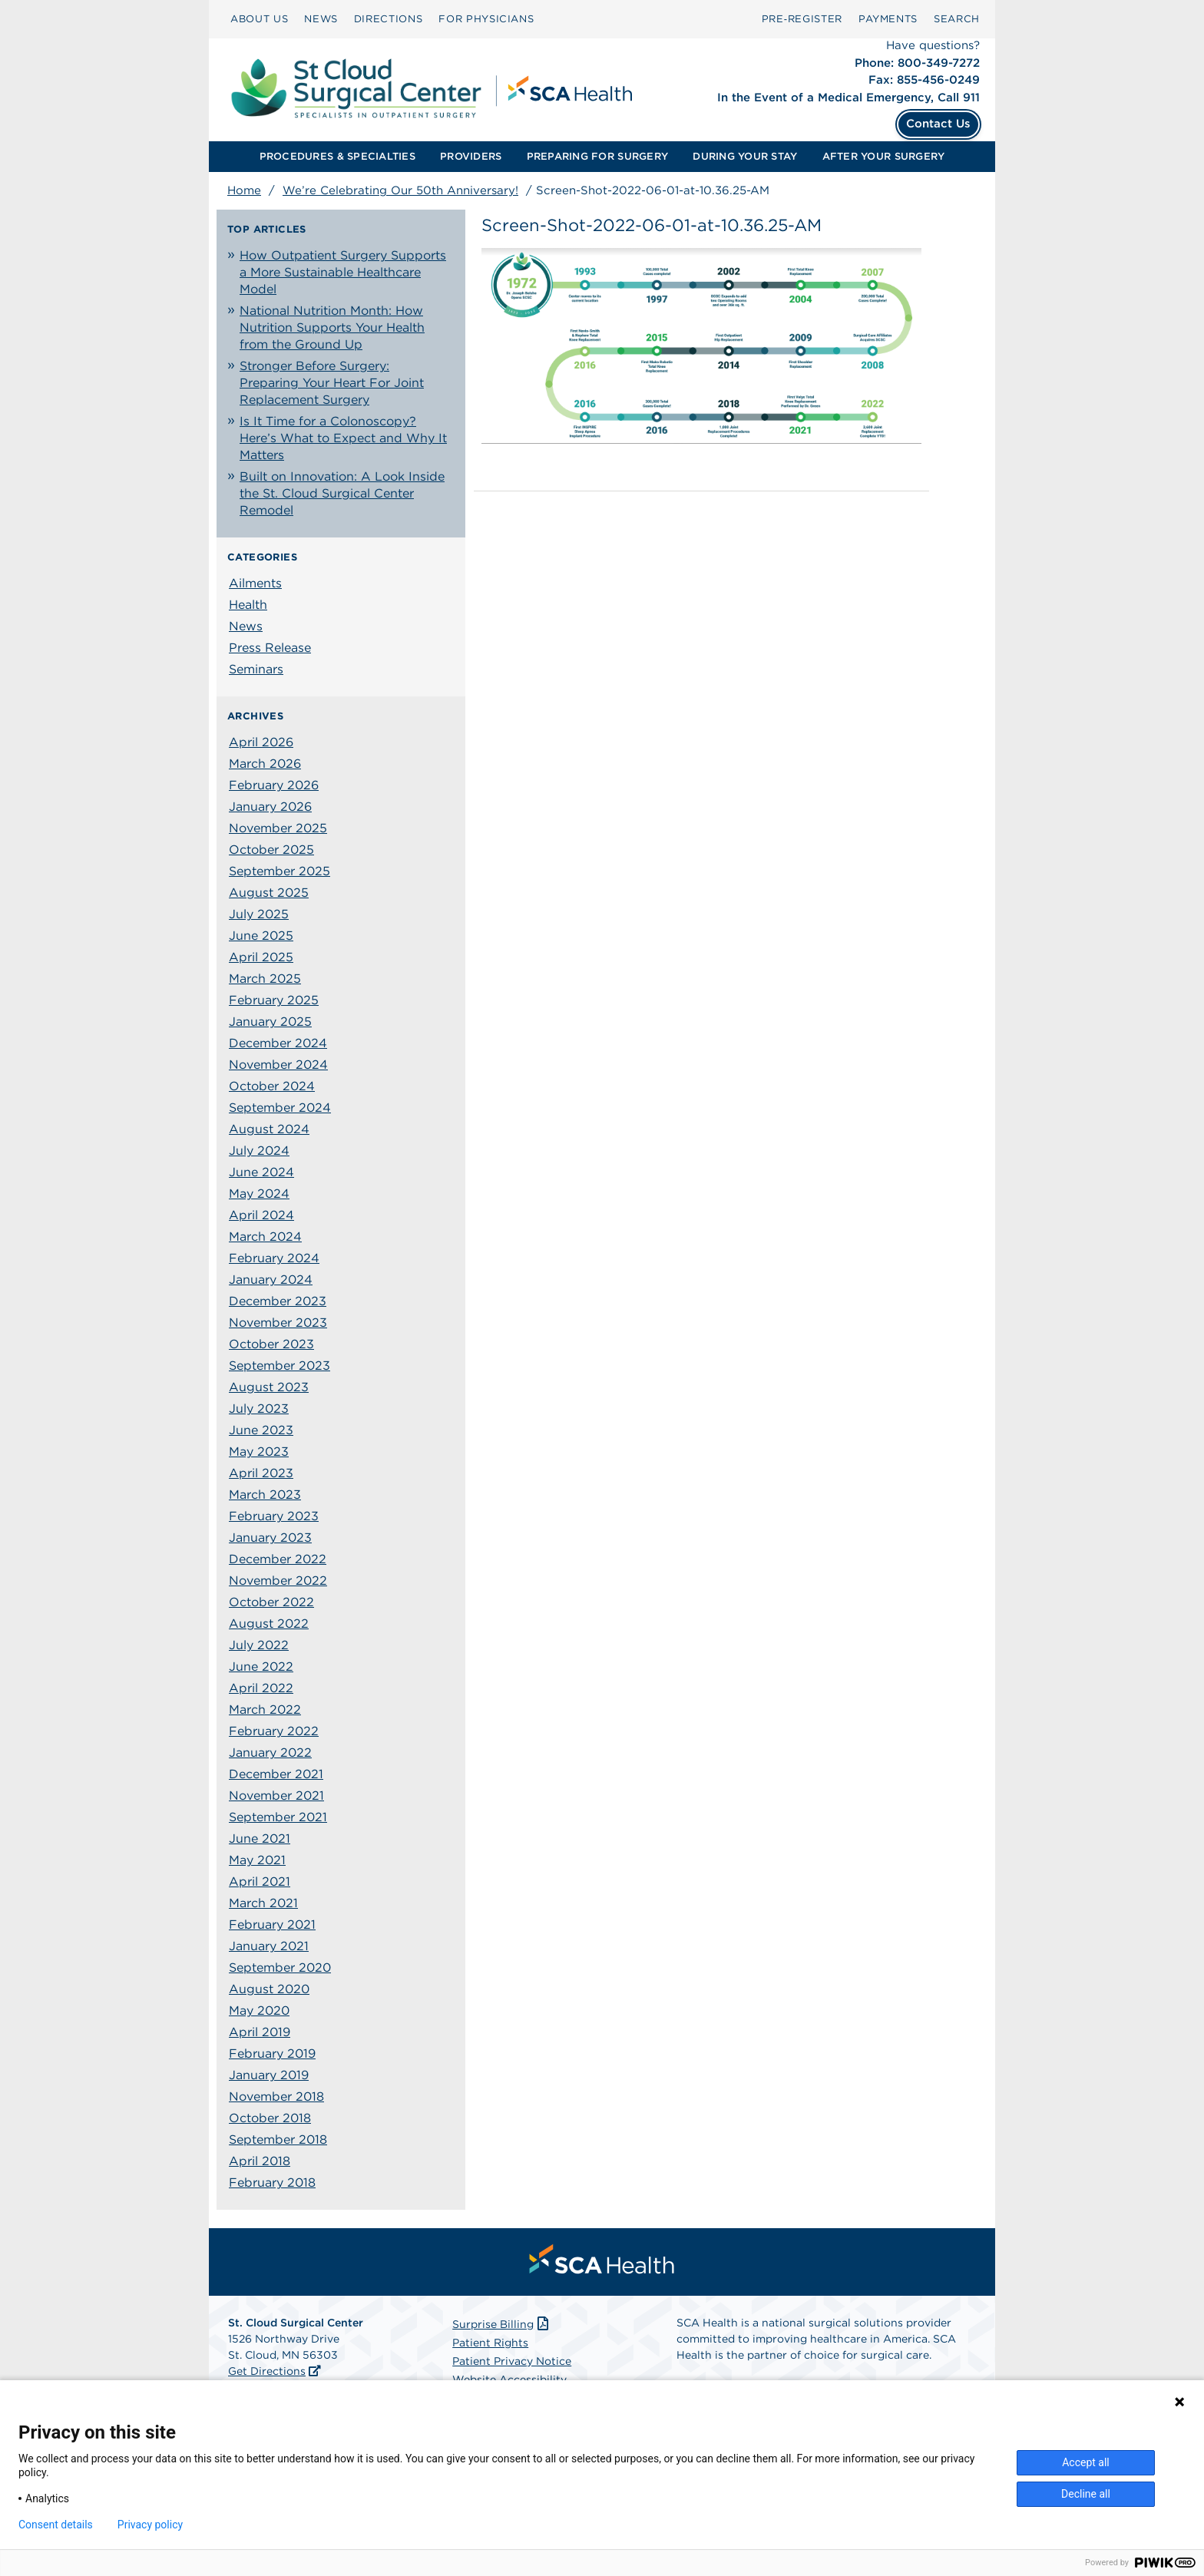  What do you see at coordinates (259, 1838) in the screenshot?
I see `June 2021` at bounding box center [259, 1838].